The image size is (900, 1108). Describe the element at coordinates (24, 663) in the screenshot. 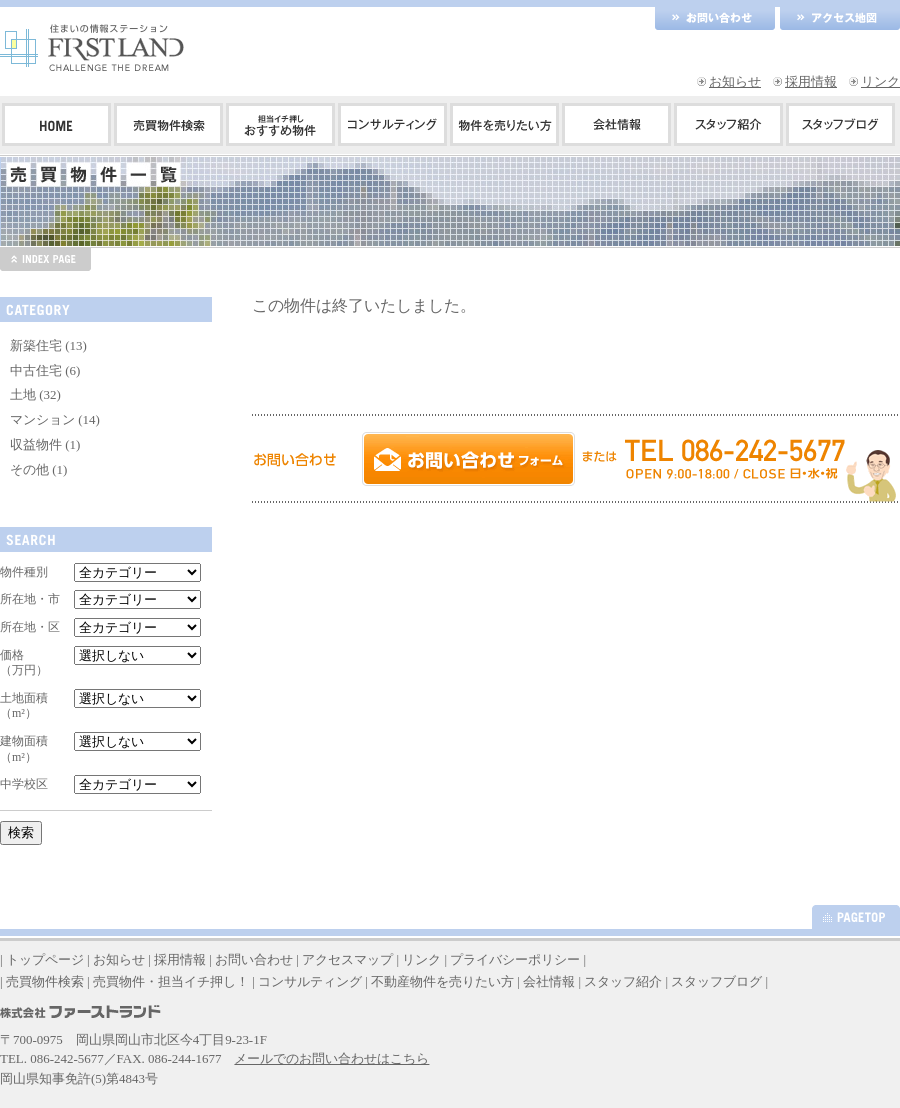

I see `価格（万円）` at that location.